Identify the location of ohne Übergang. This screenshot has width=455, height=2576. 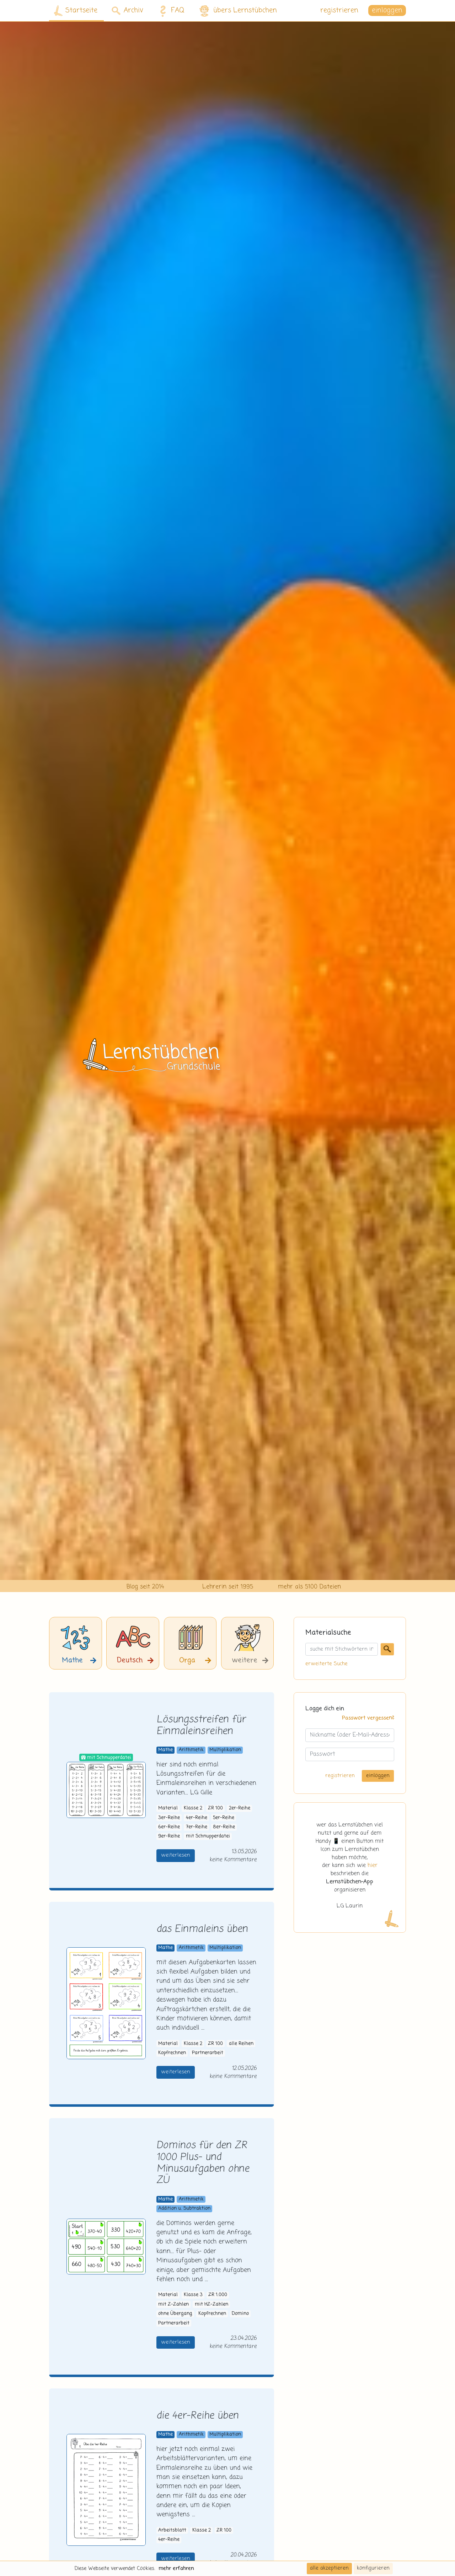
(175, 2313).